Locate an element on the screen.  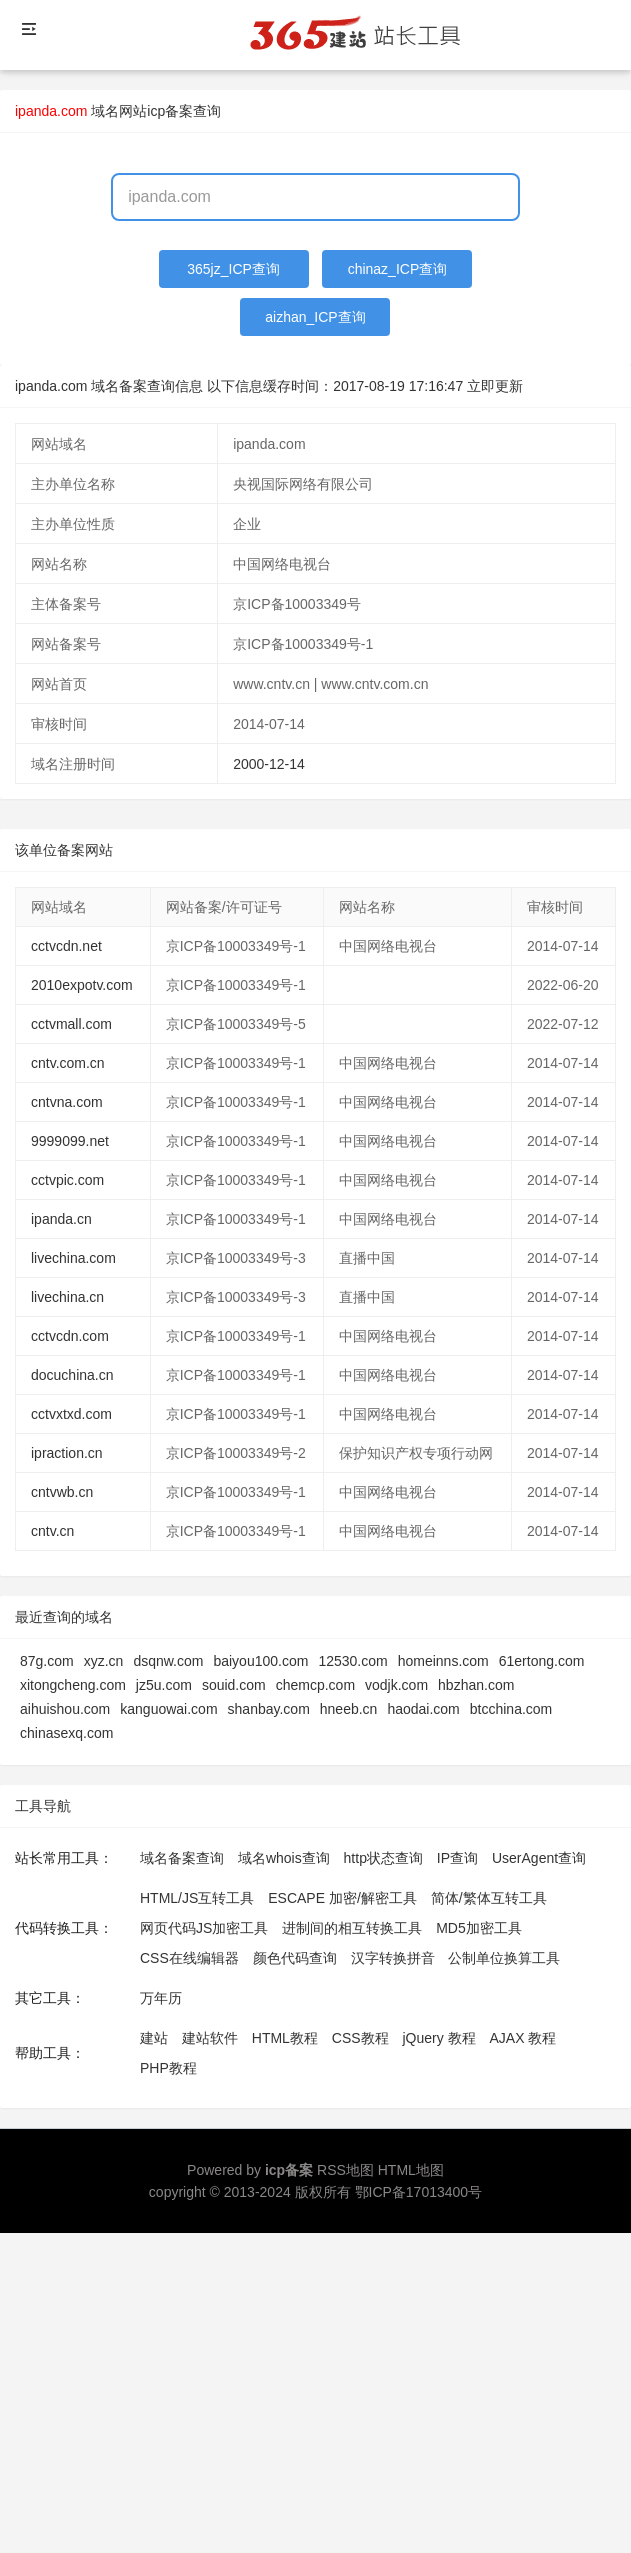
cctvmall.com is located at coordinates (71, 1024).